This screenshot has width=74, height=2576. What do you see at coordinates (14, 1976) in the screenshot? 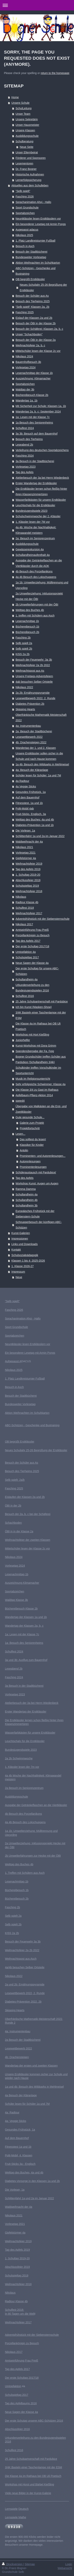
I see `ikolaus 2022` at bounding box center [14, 1976].